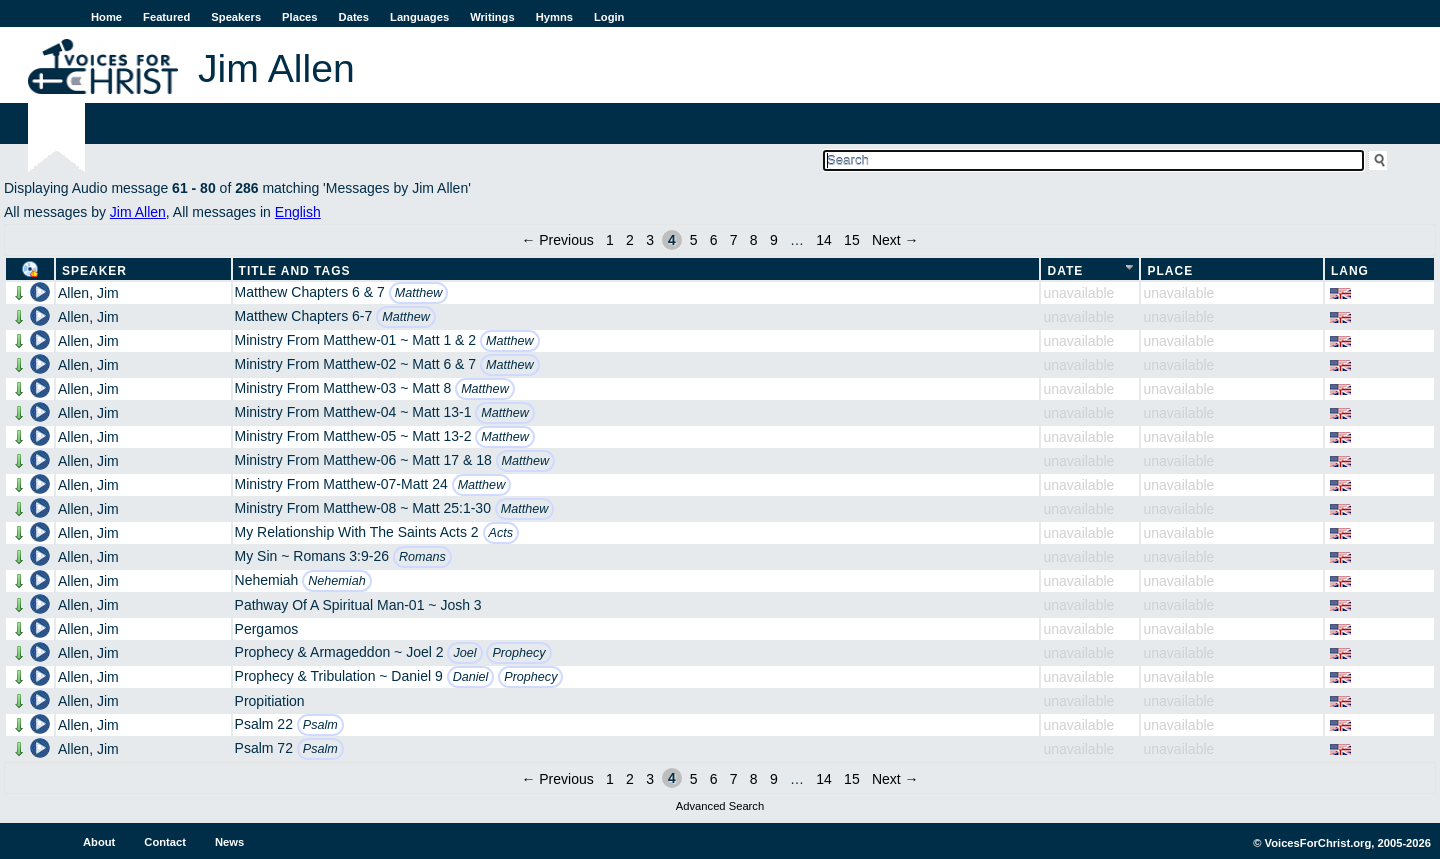 The height and width of the screenshot is (859, 1440). What do you see at coordinates (419, 17) in the screenshot?
I see `Languages` at bounding box center [419, 17].